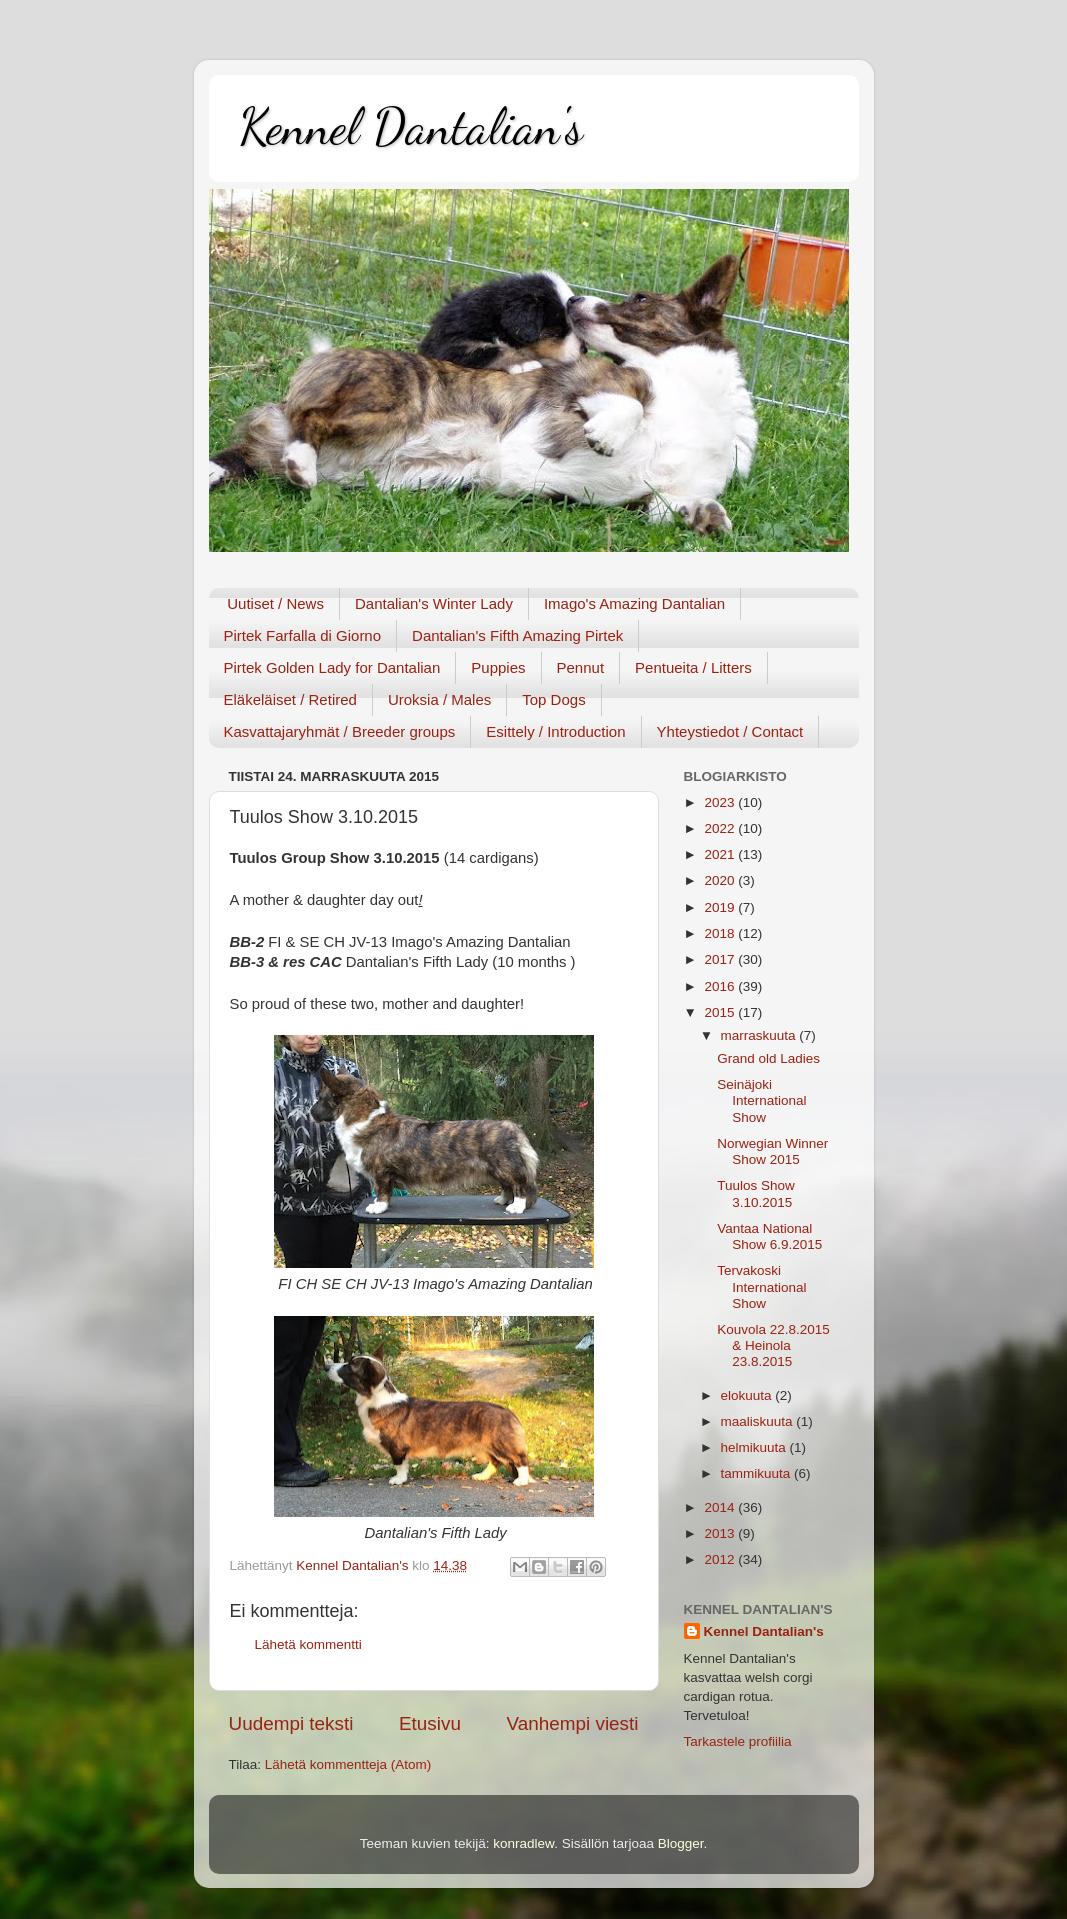 The height and width of the screenshot is (1919, 1067). I want to click on 2012, so click(721, 1559).